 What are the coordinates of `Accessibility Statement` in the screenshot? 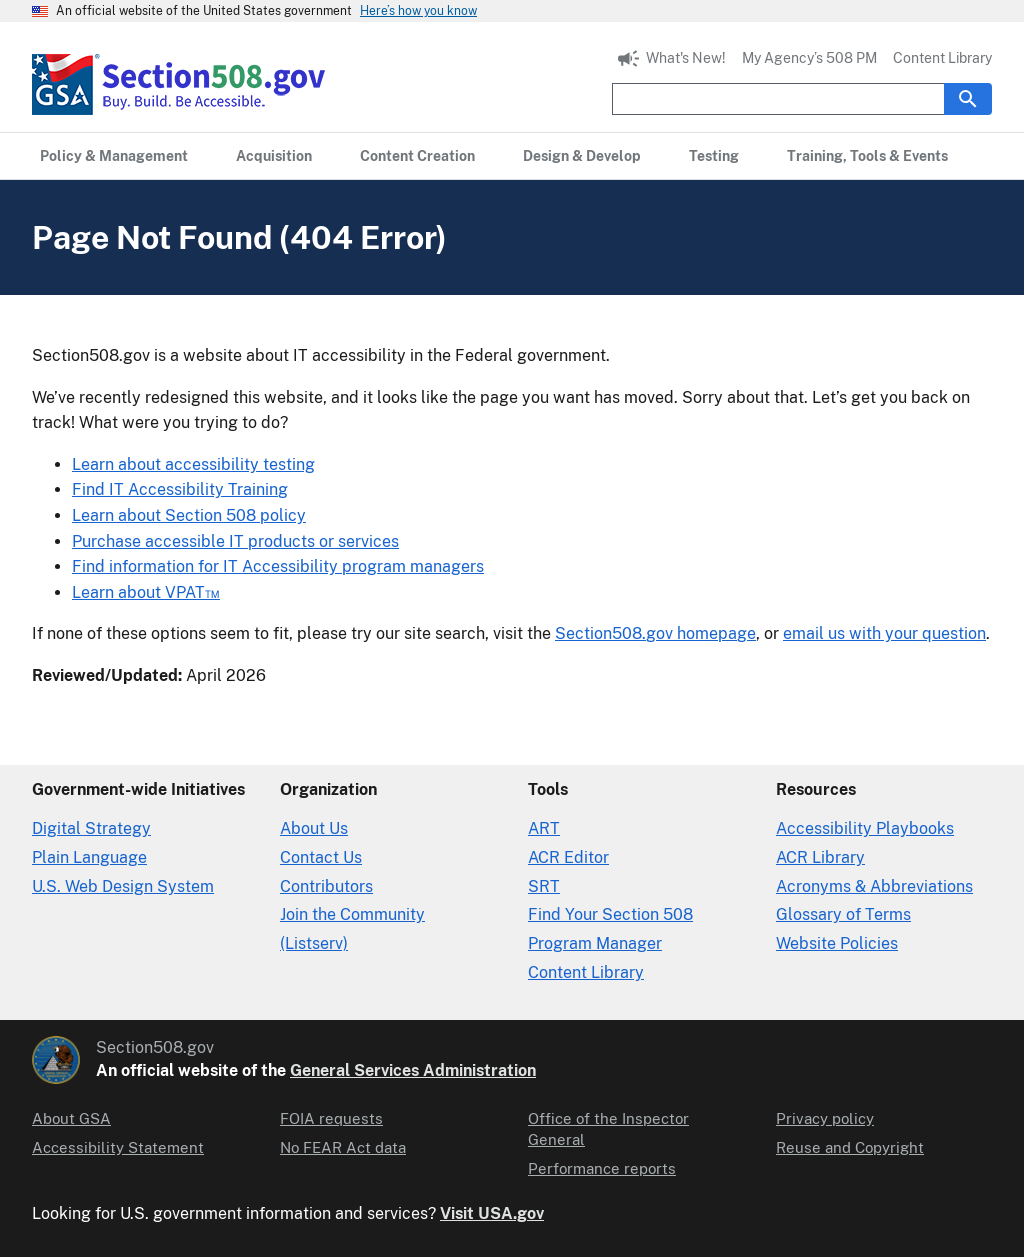 It's located at (118, 1147).